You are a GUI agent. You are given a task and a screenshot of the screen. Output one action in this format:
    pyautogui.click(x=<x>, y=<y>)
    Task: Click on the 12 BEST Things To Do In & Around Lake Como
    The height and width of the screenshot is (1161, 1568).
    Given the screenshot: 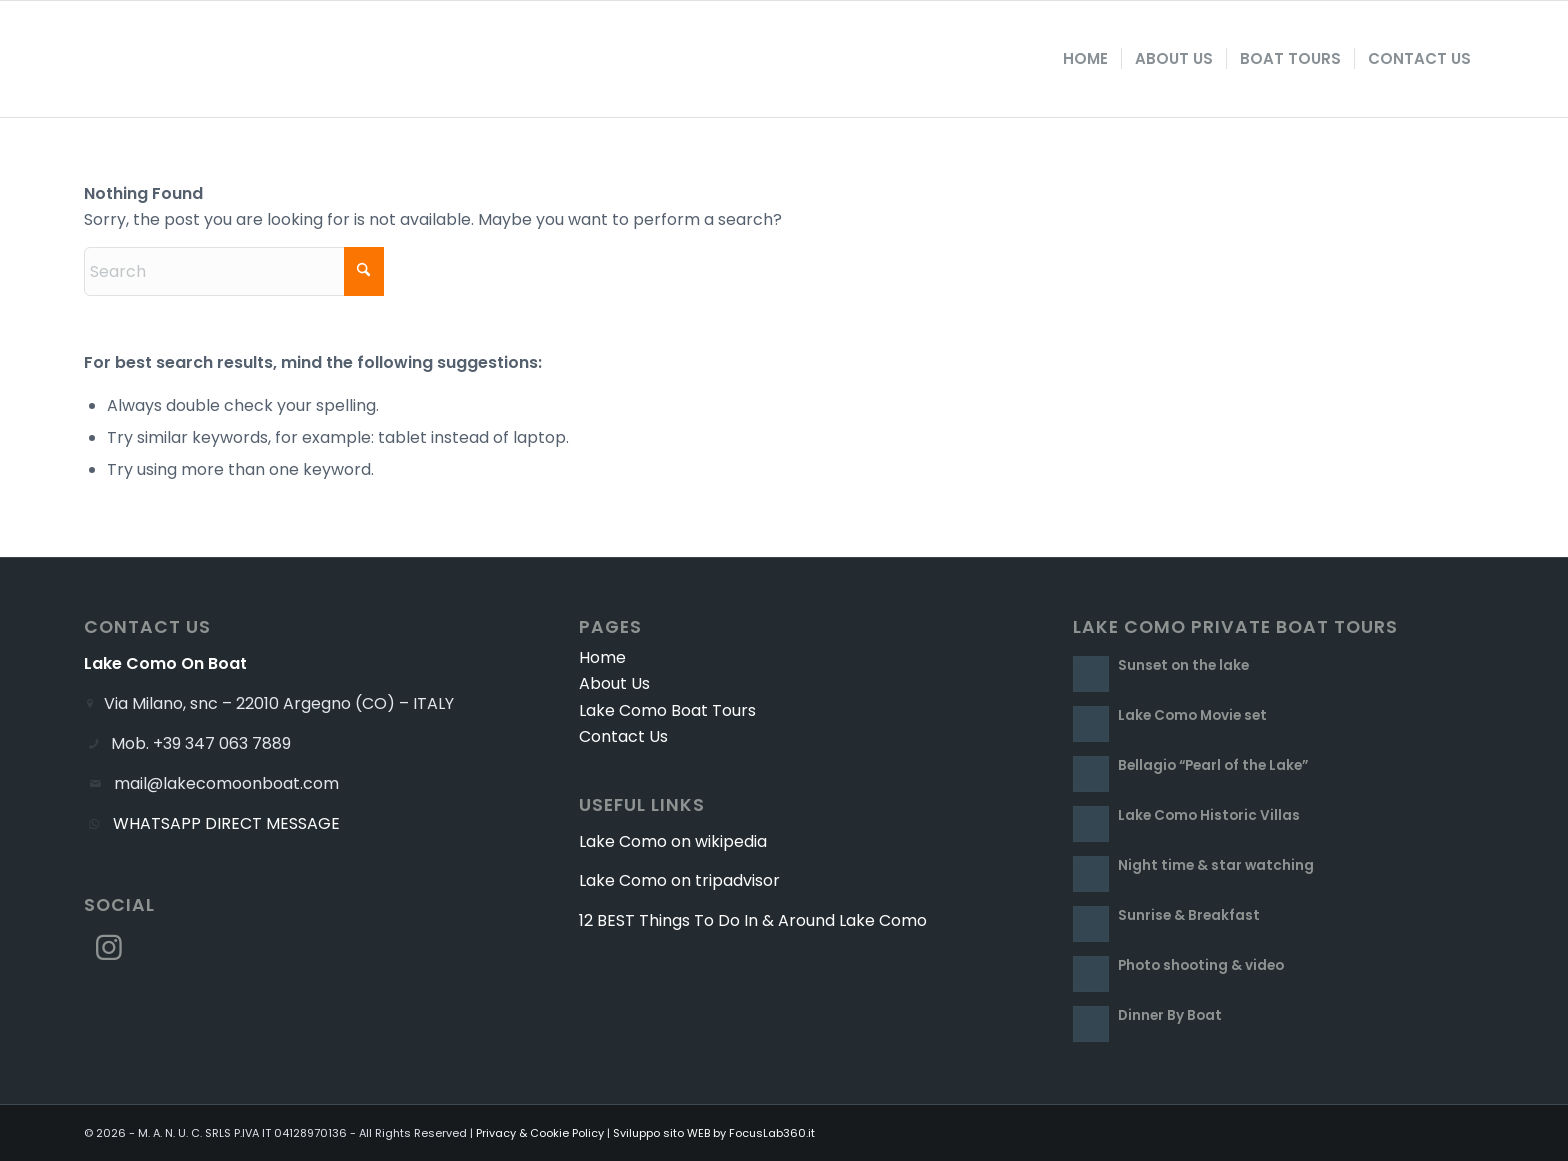 What is the action you would take?
    pyautogui.click(x=753, y=920)
    